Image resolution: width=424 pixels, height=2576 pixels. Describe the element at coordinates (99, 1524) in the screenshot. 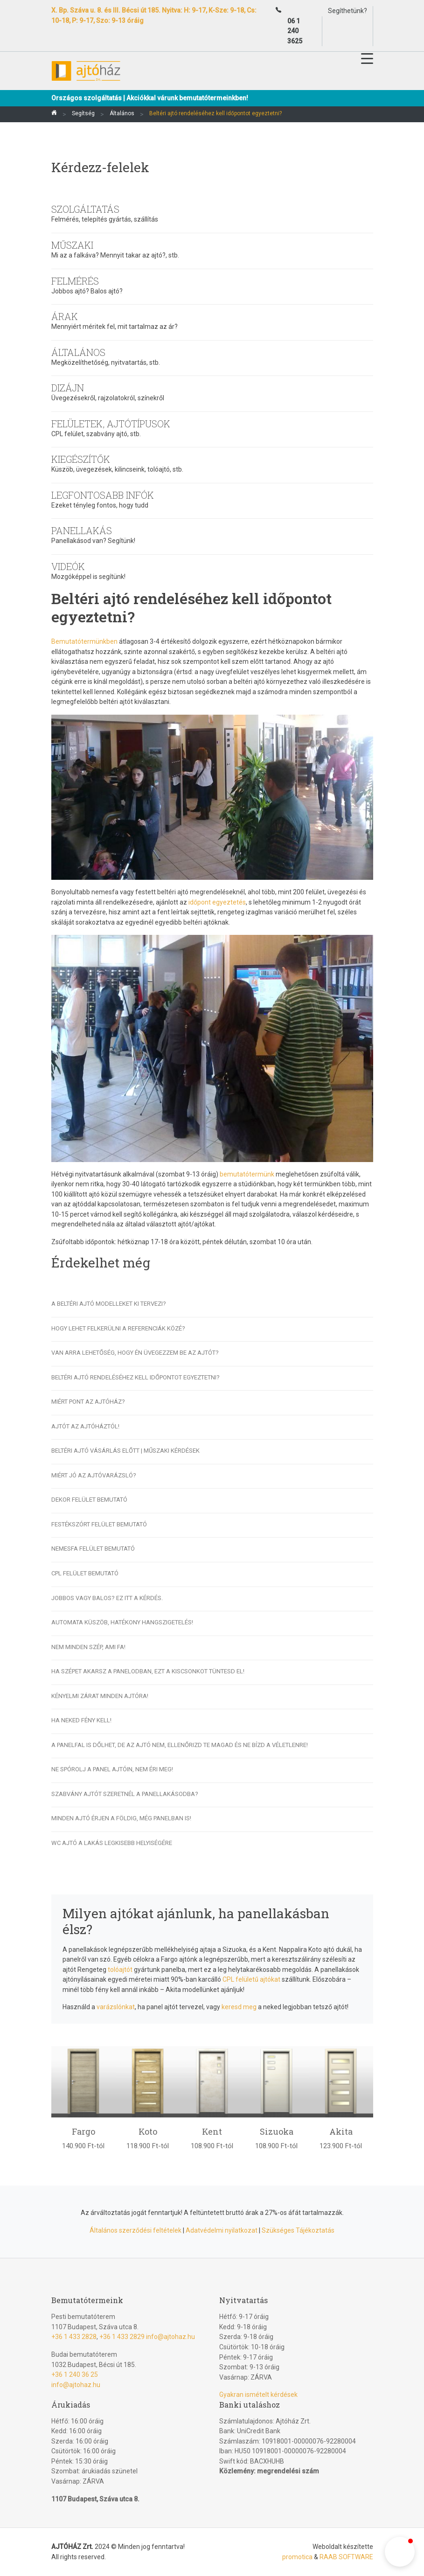

I see `Festékszórt felület bemutató` at that location.